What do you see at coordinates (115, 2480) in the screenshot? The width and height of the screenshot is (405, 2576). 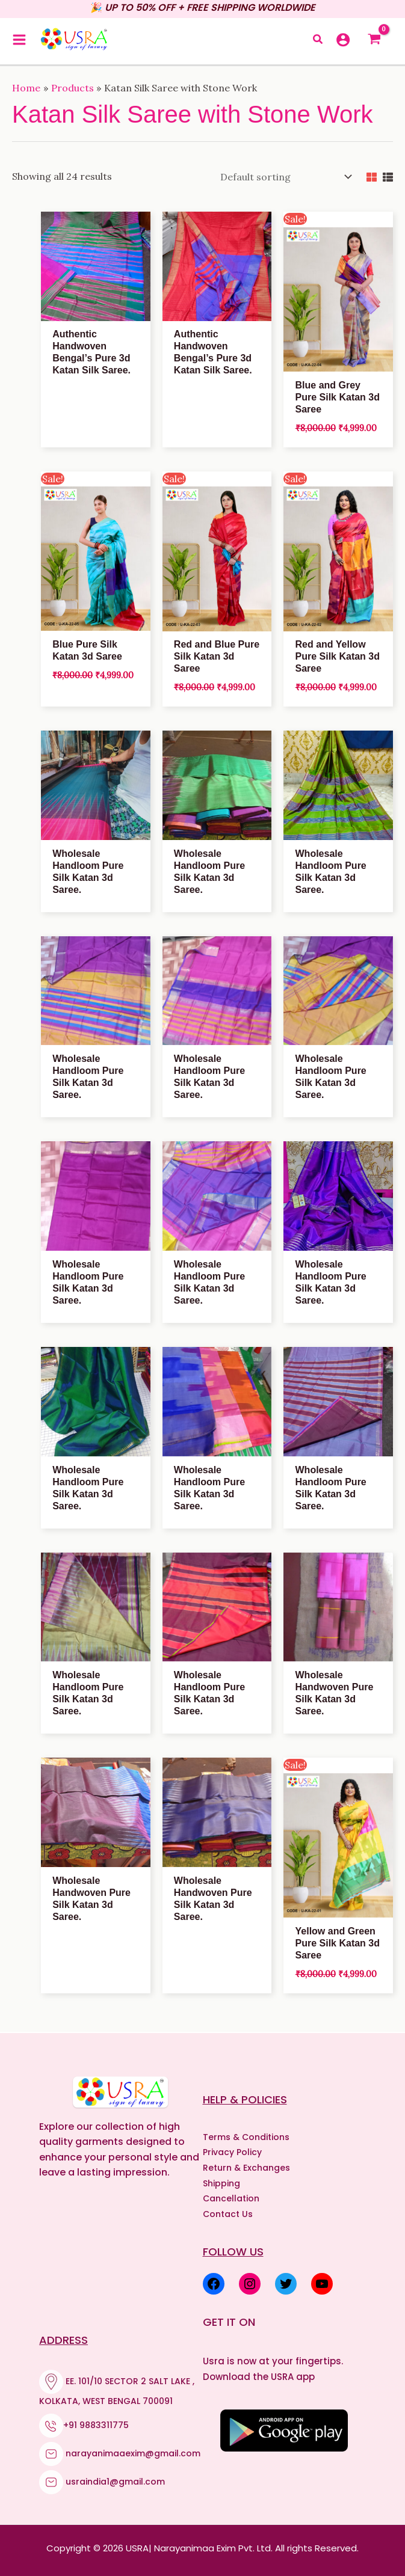 I see `usraindia1@gmail.com` at bounding box center [115, 2480].